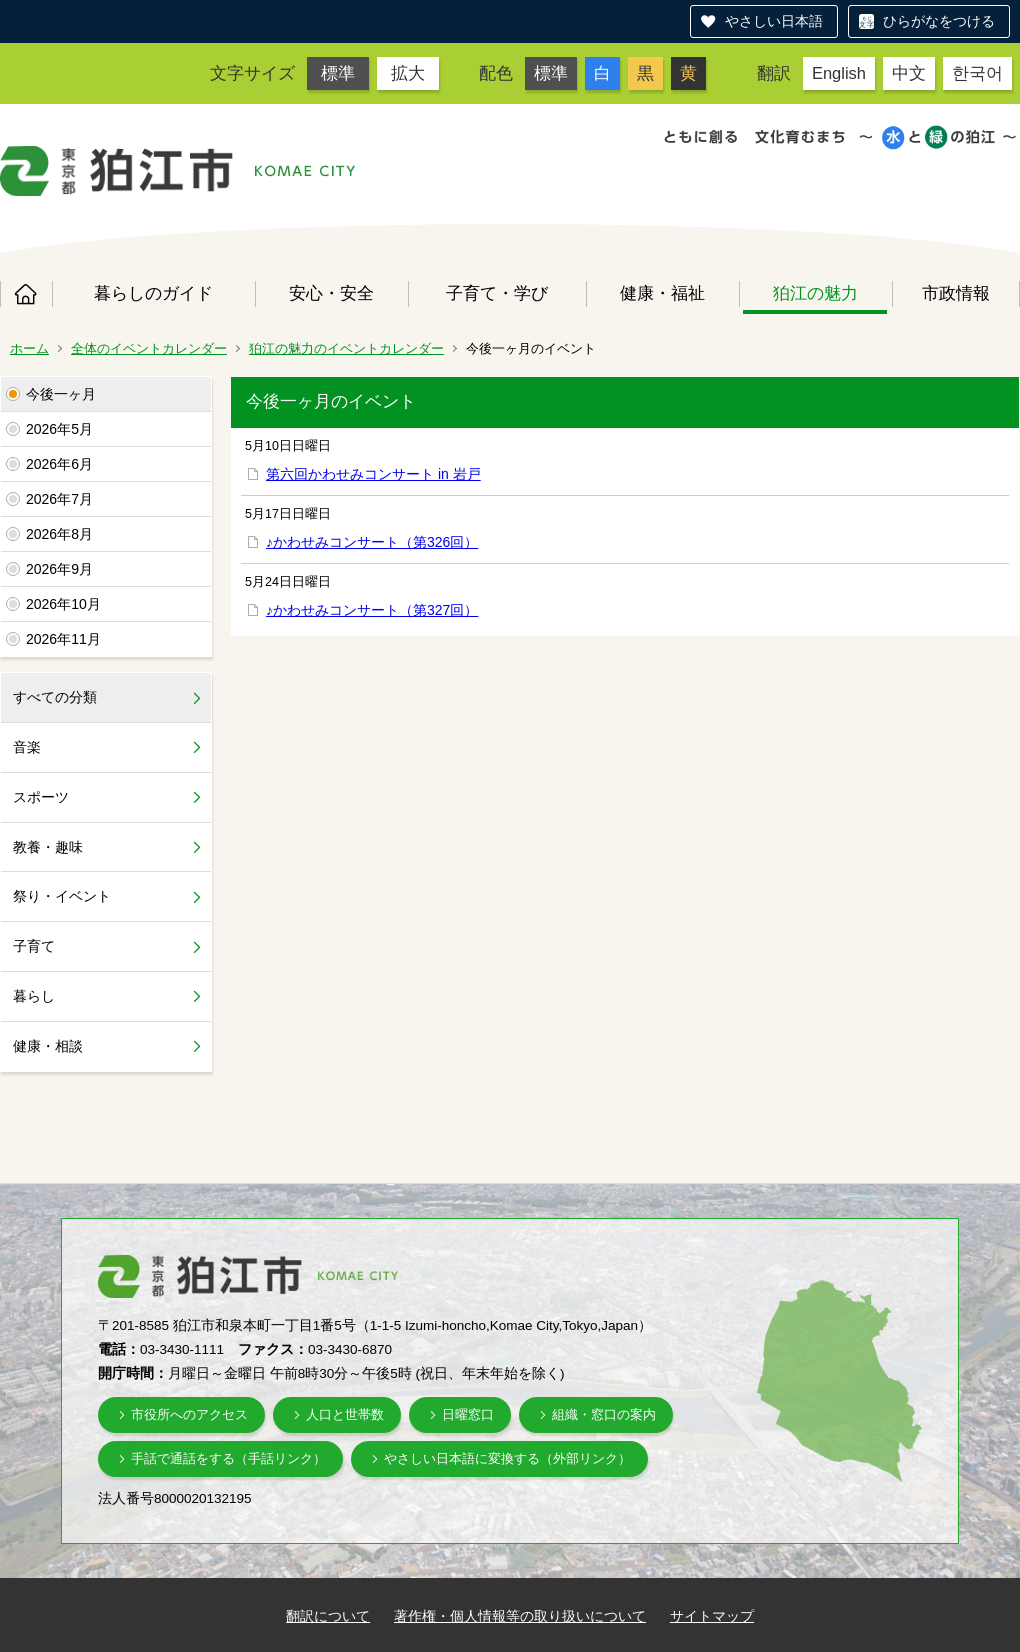 The height and width of the screenshot is (1652, 1020). I want to click on 健康・相談, so click(48, 1046).